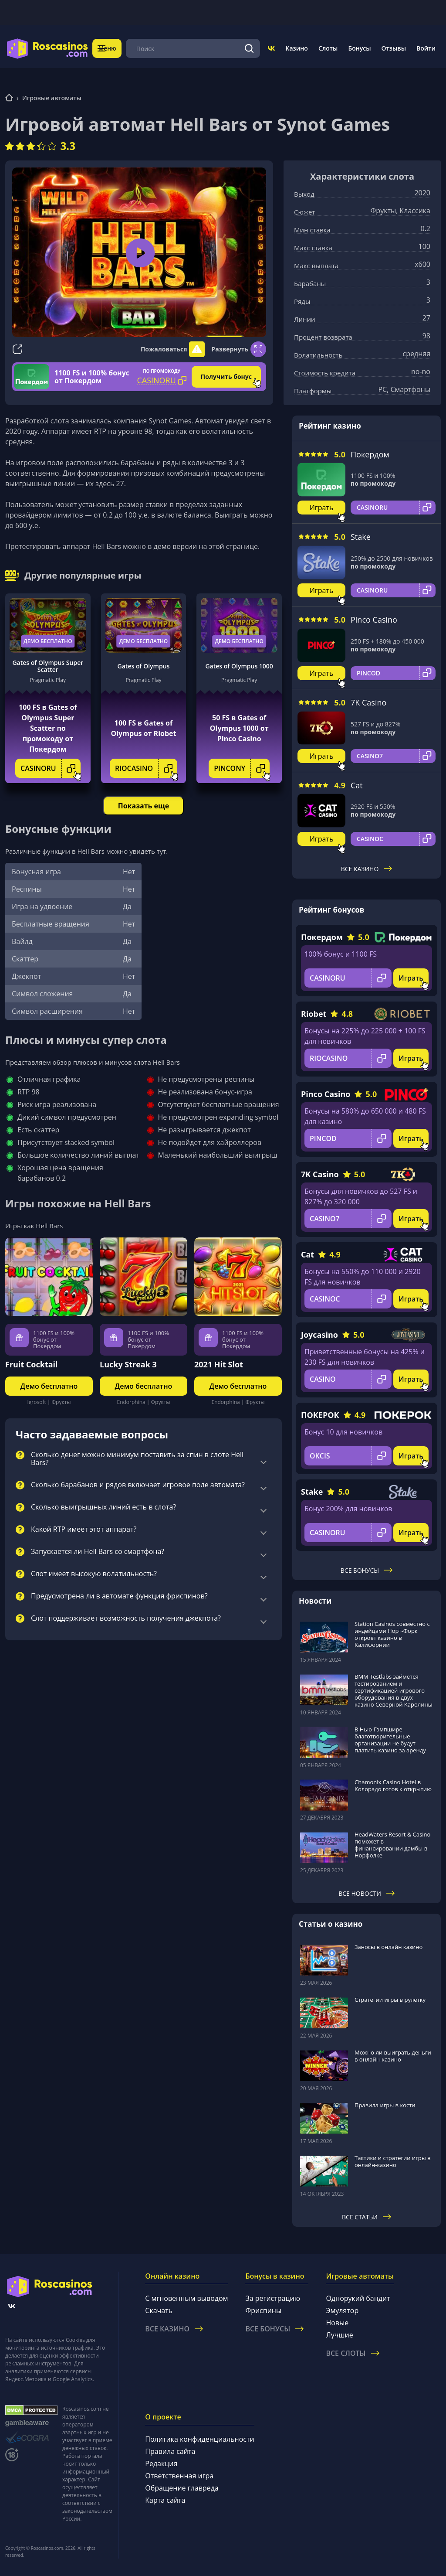 The image size is (446, 2576). What do you see at coordinates (113, 48) in the screenshot?
I see `Меню` at bounding box center [113, 48].